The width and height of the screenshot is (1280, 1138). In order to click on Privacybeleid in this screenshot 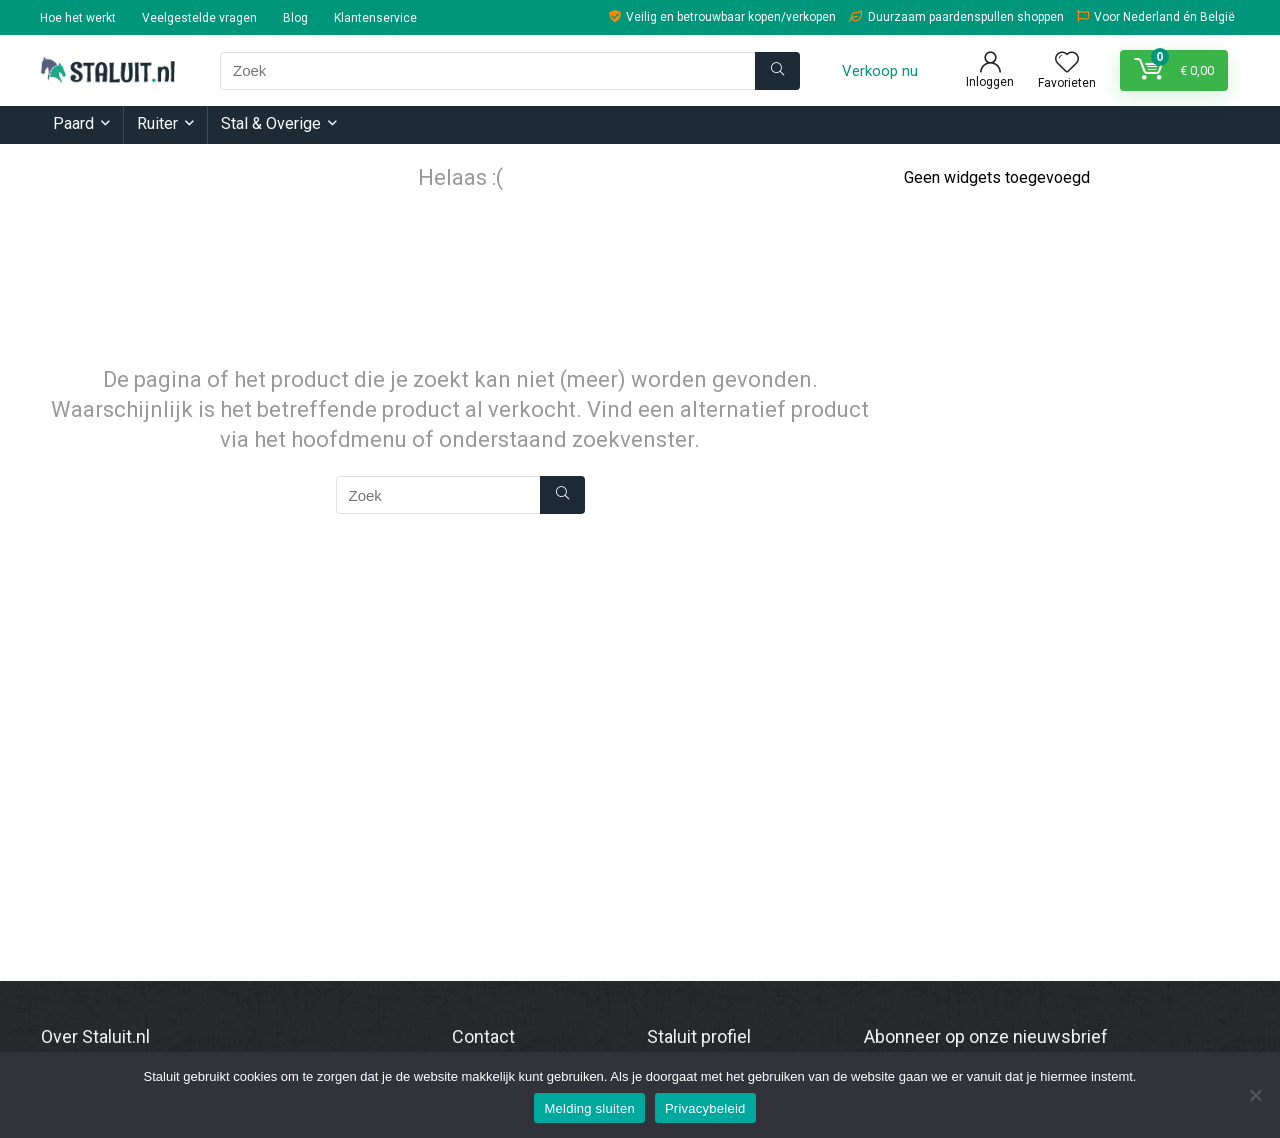, I will do `click(705, 1108)`.